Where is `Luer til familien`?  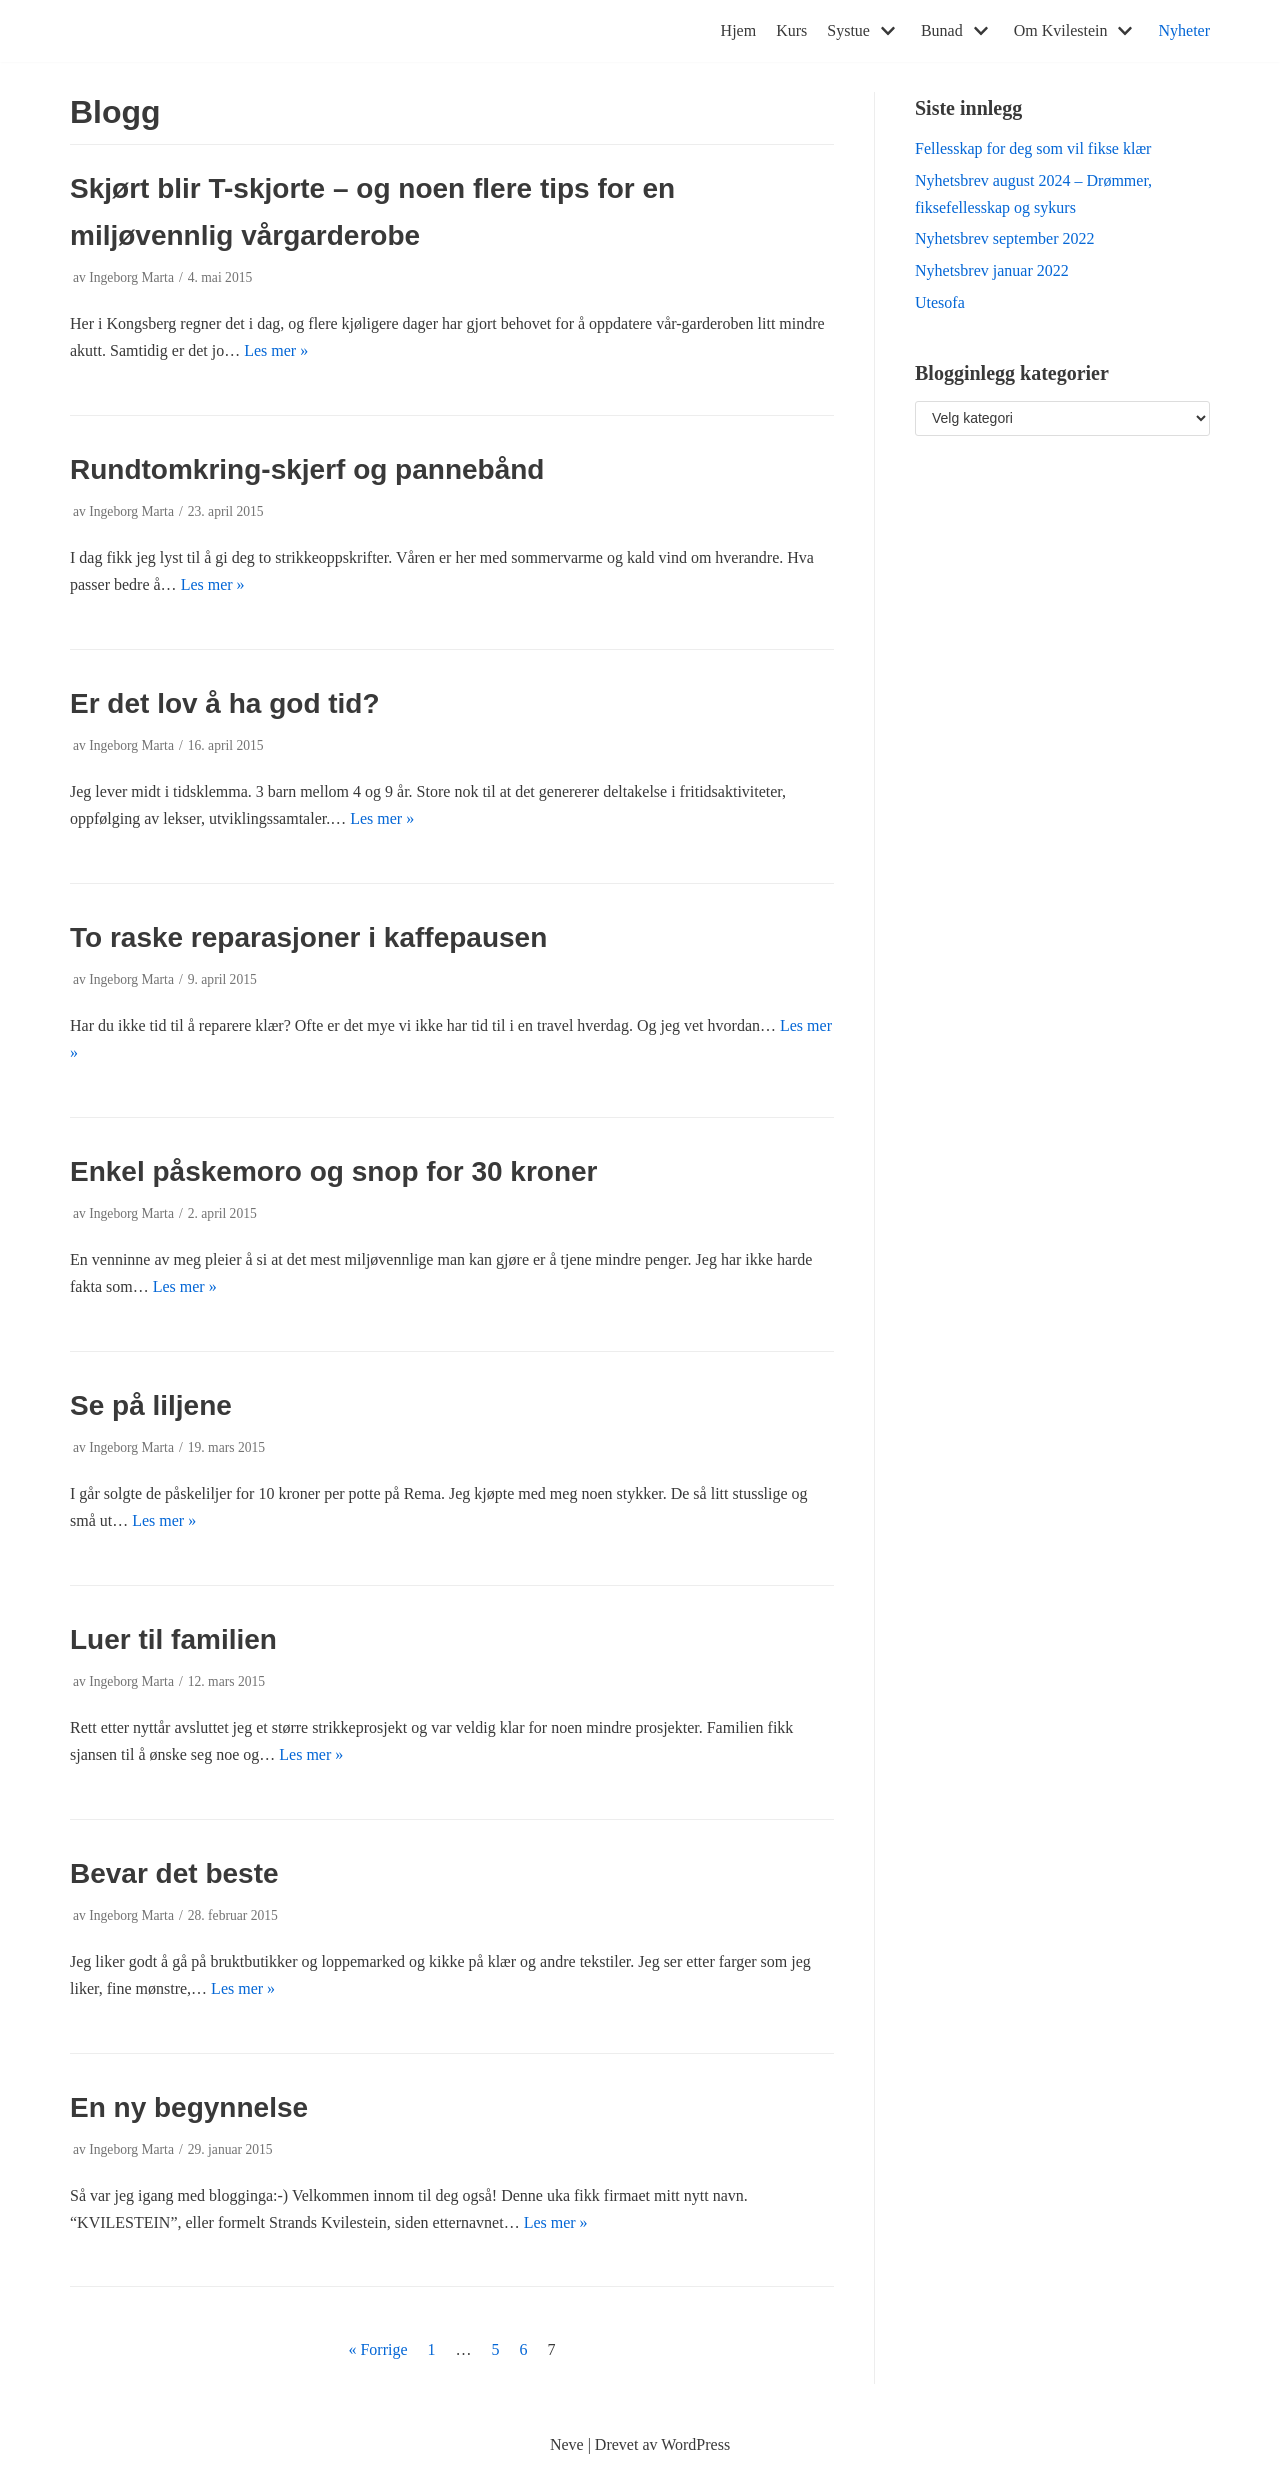 Luer til familien is located at coordinates (173, 1639).